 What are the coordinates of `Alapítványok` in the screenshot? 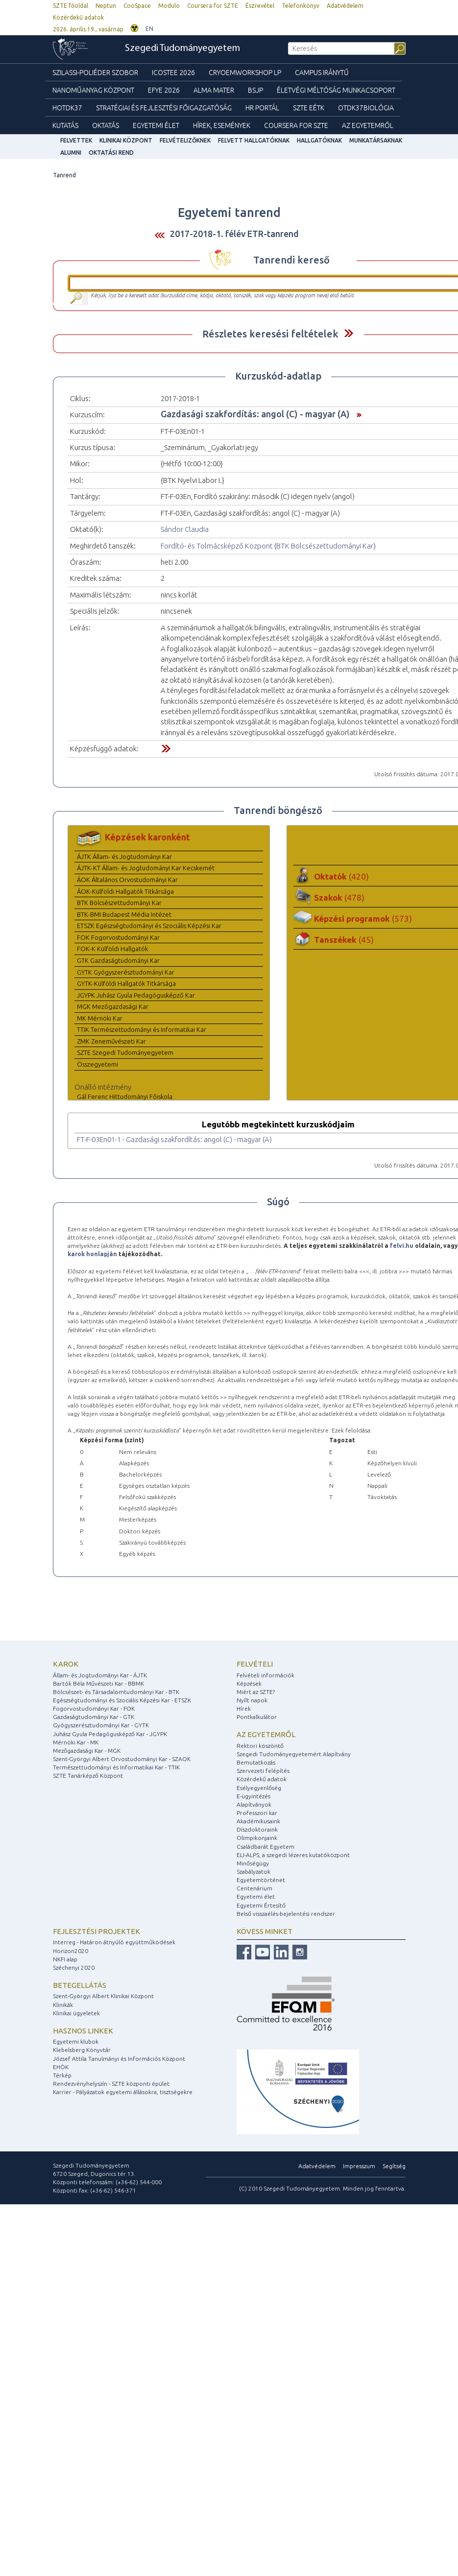 It's located at (254, 1804).